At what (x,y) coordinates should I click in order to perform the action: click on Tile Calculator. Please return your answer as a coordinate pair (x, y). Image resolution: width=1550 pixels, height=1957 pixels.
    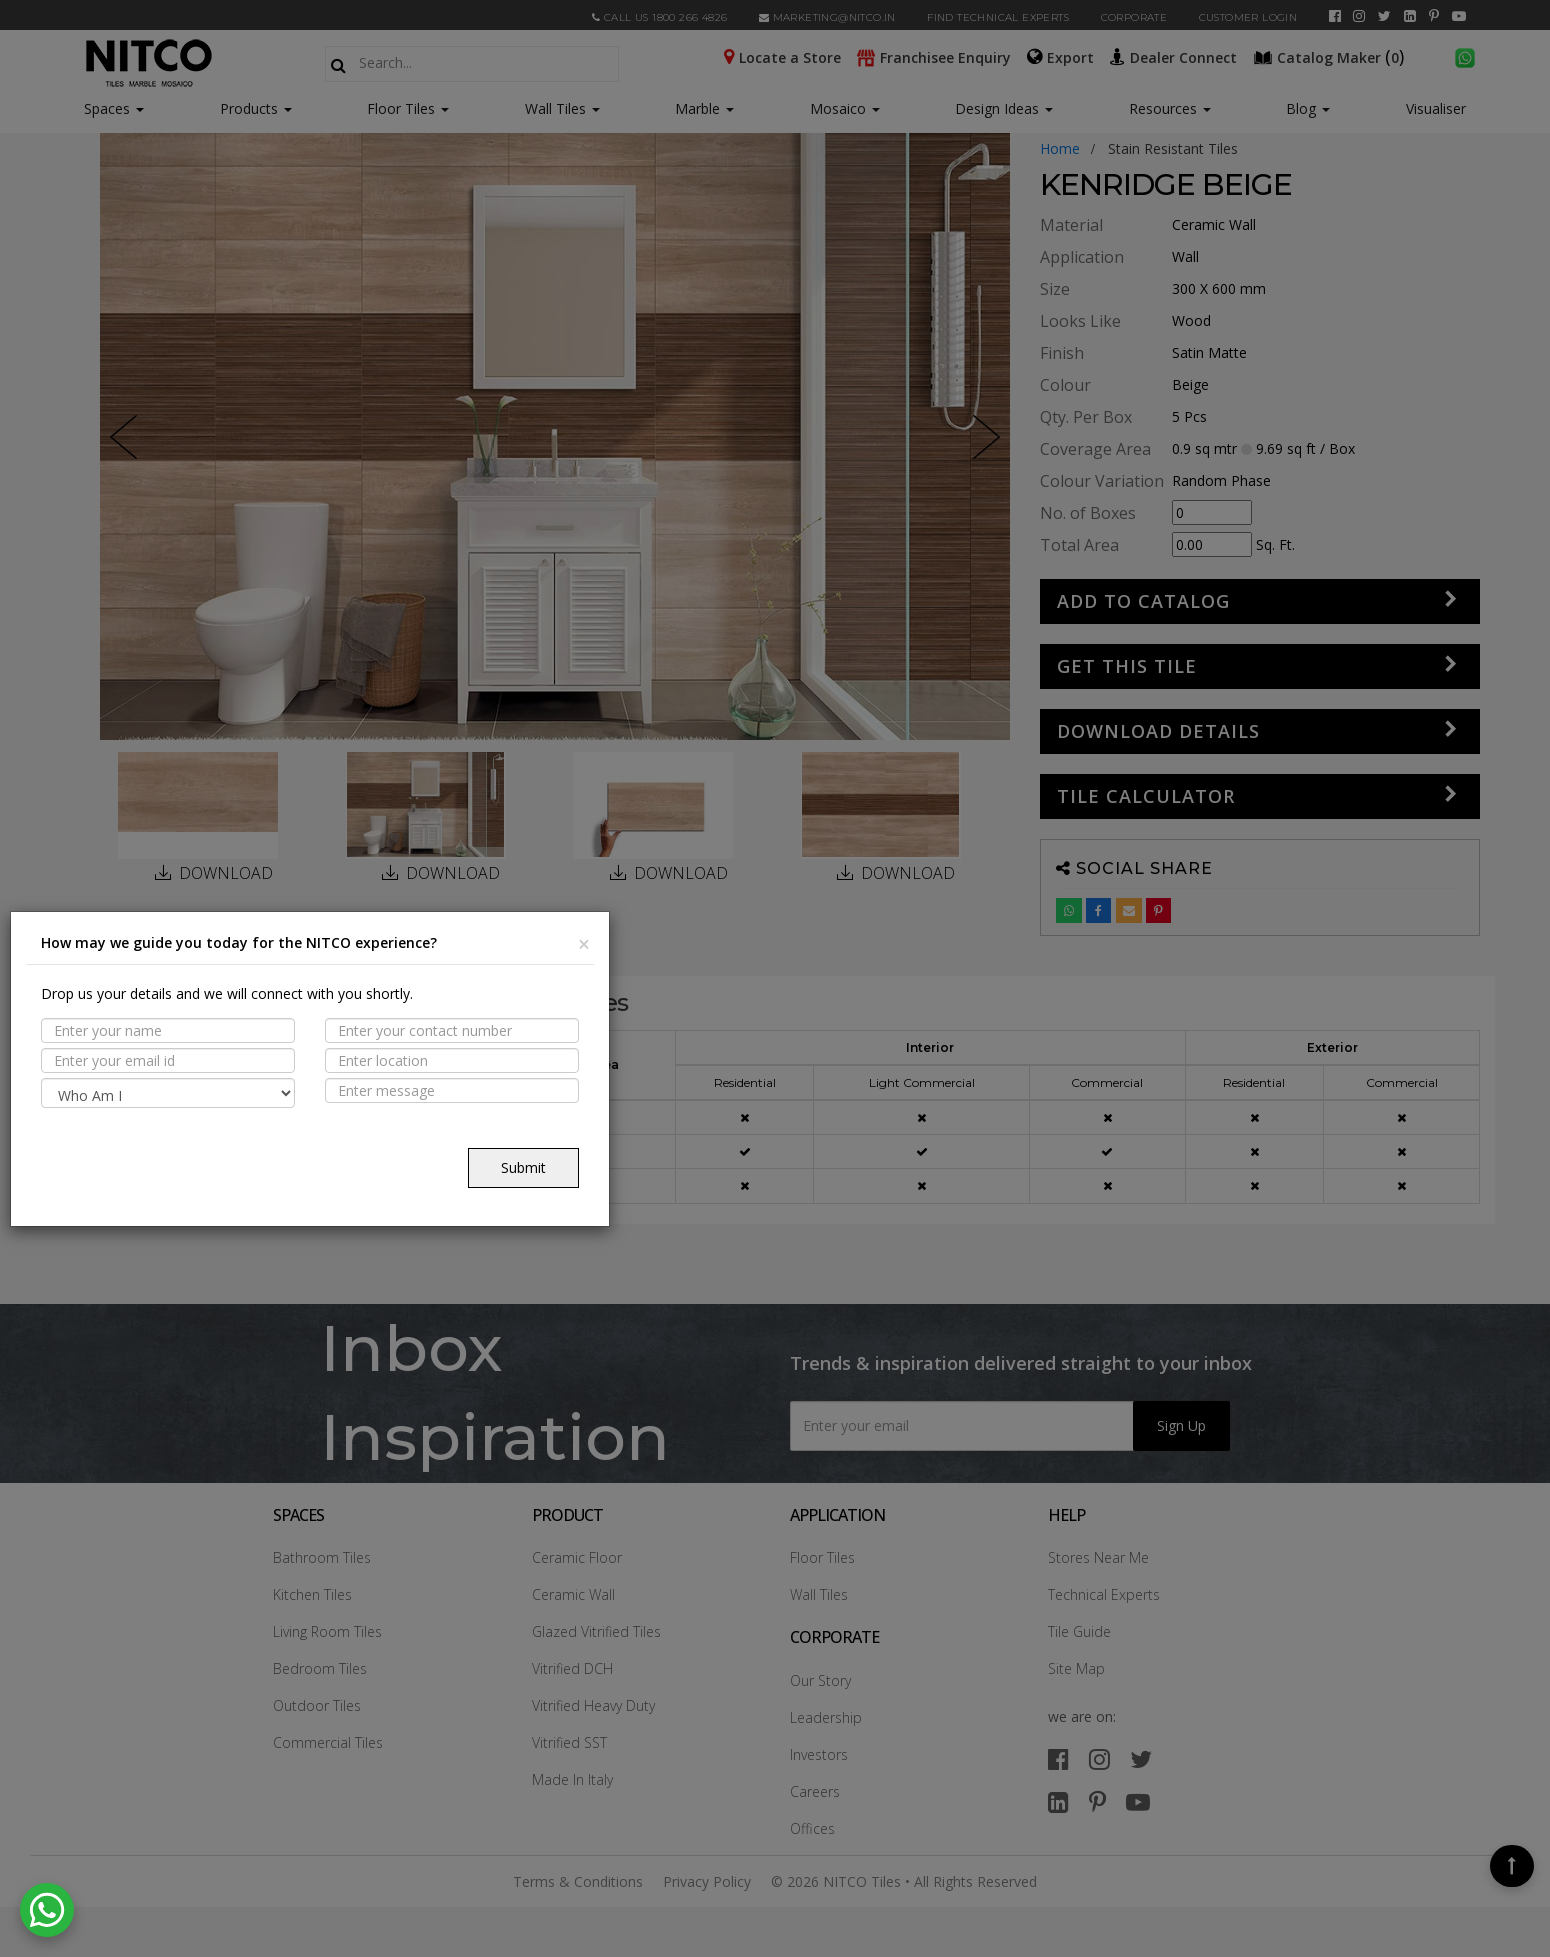
    Looking at the image, I should click on (1146, 796).